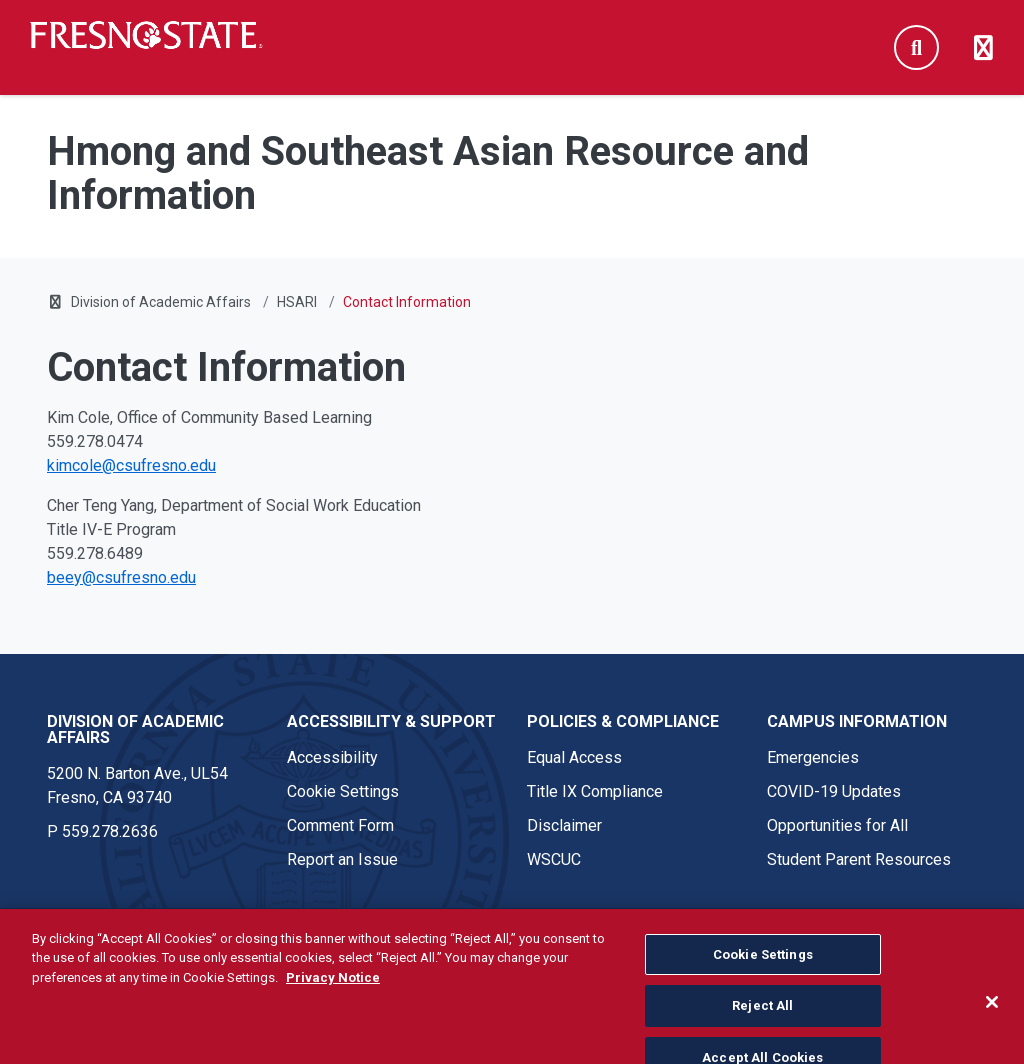 The image size is (1024, 1064). I want to click on Emergencies, so click(813, 757).